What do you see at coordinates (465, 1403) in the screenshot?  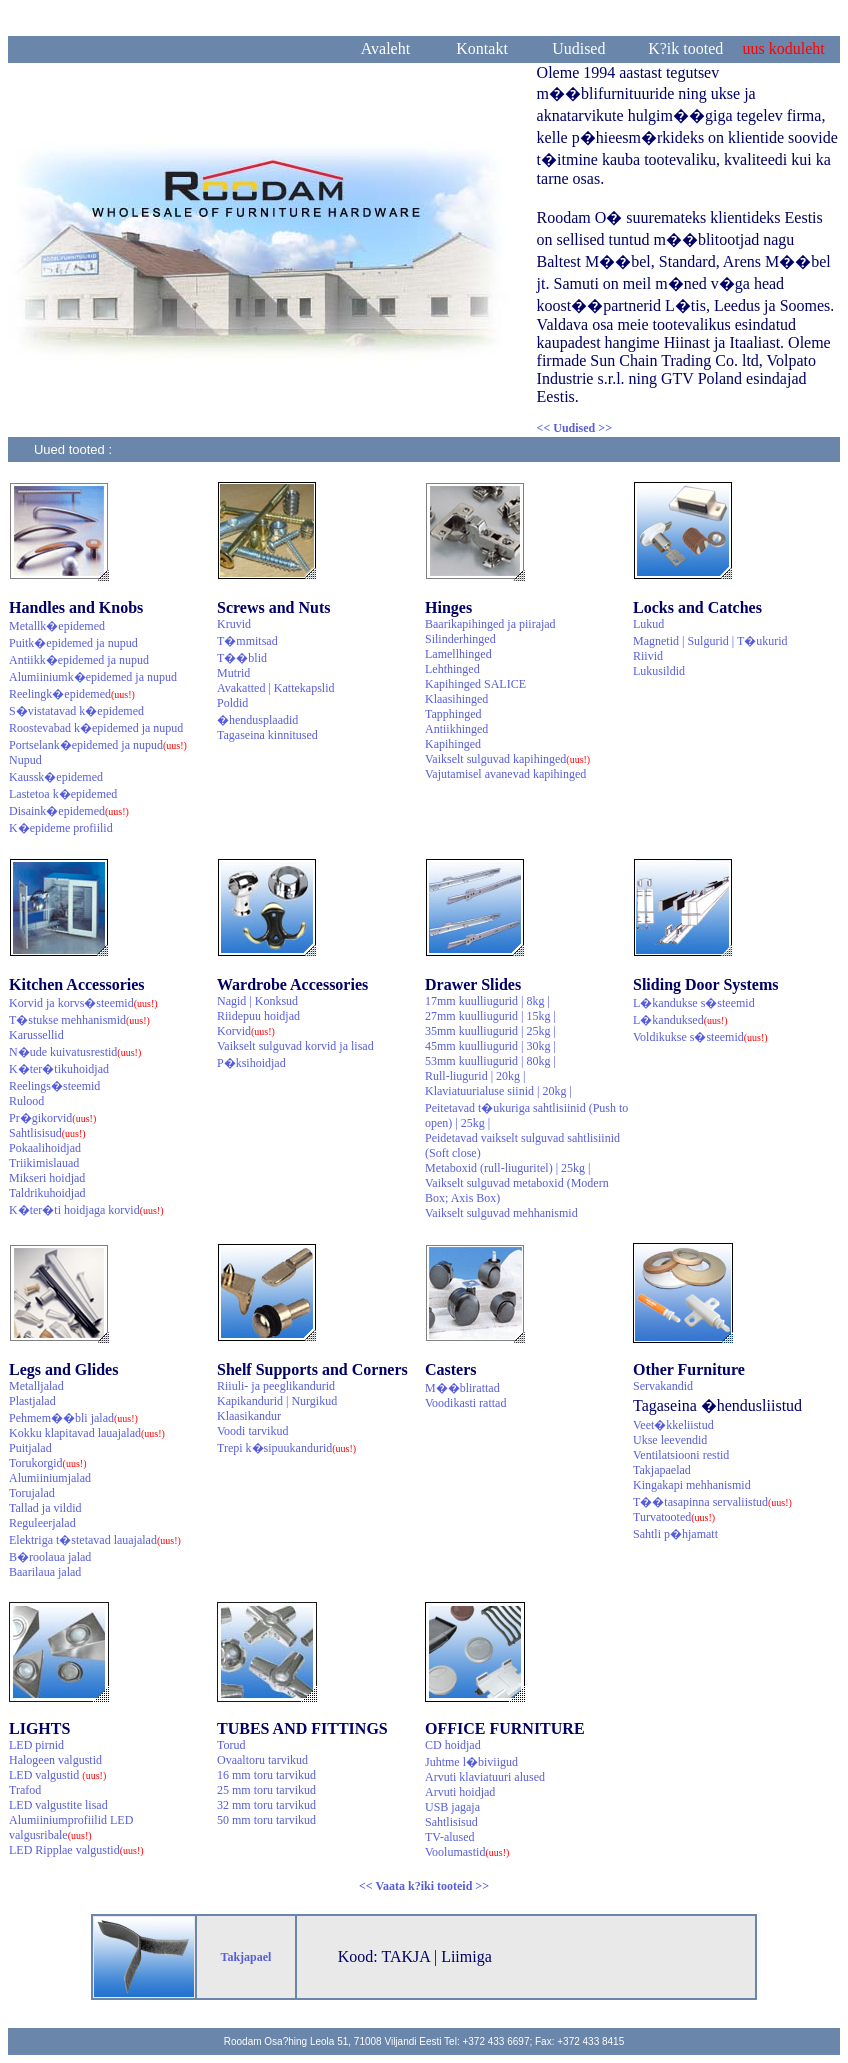 I see `Voodikasti rattad` at bounding box center [465, 1403].